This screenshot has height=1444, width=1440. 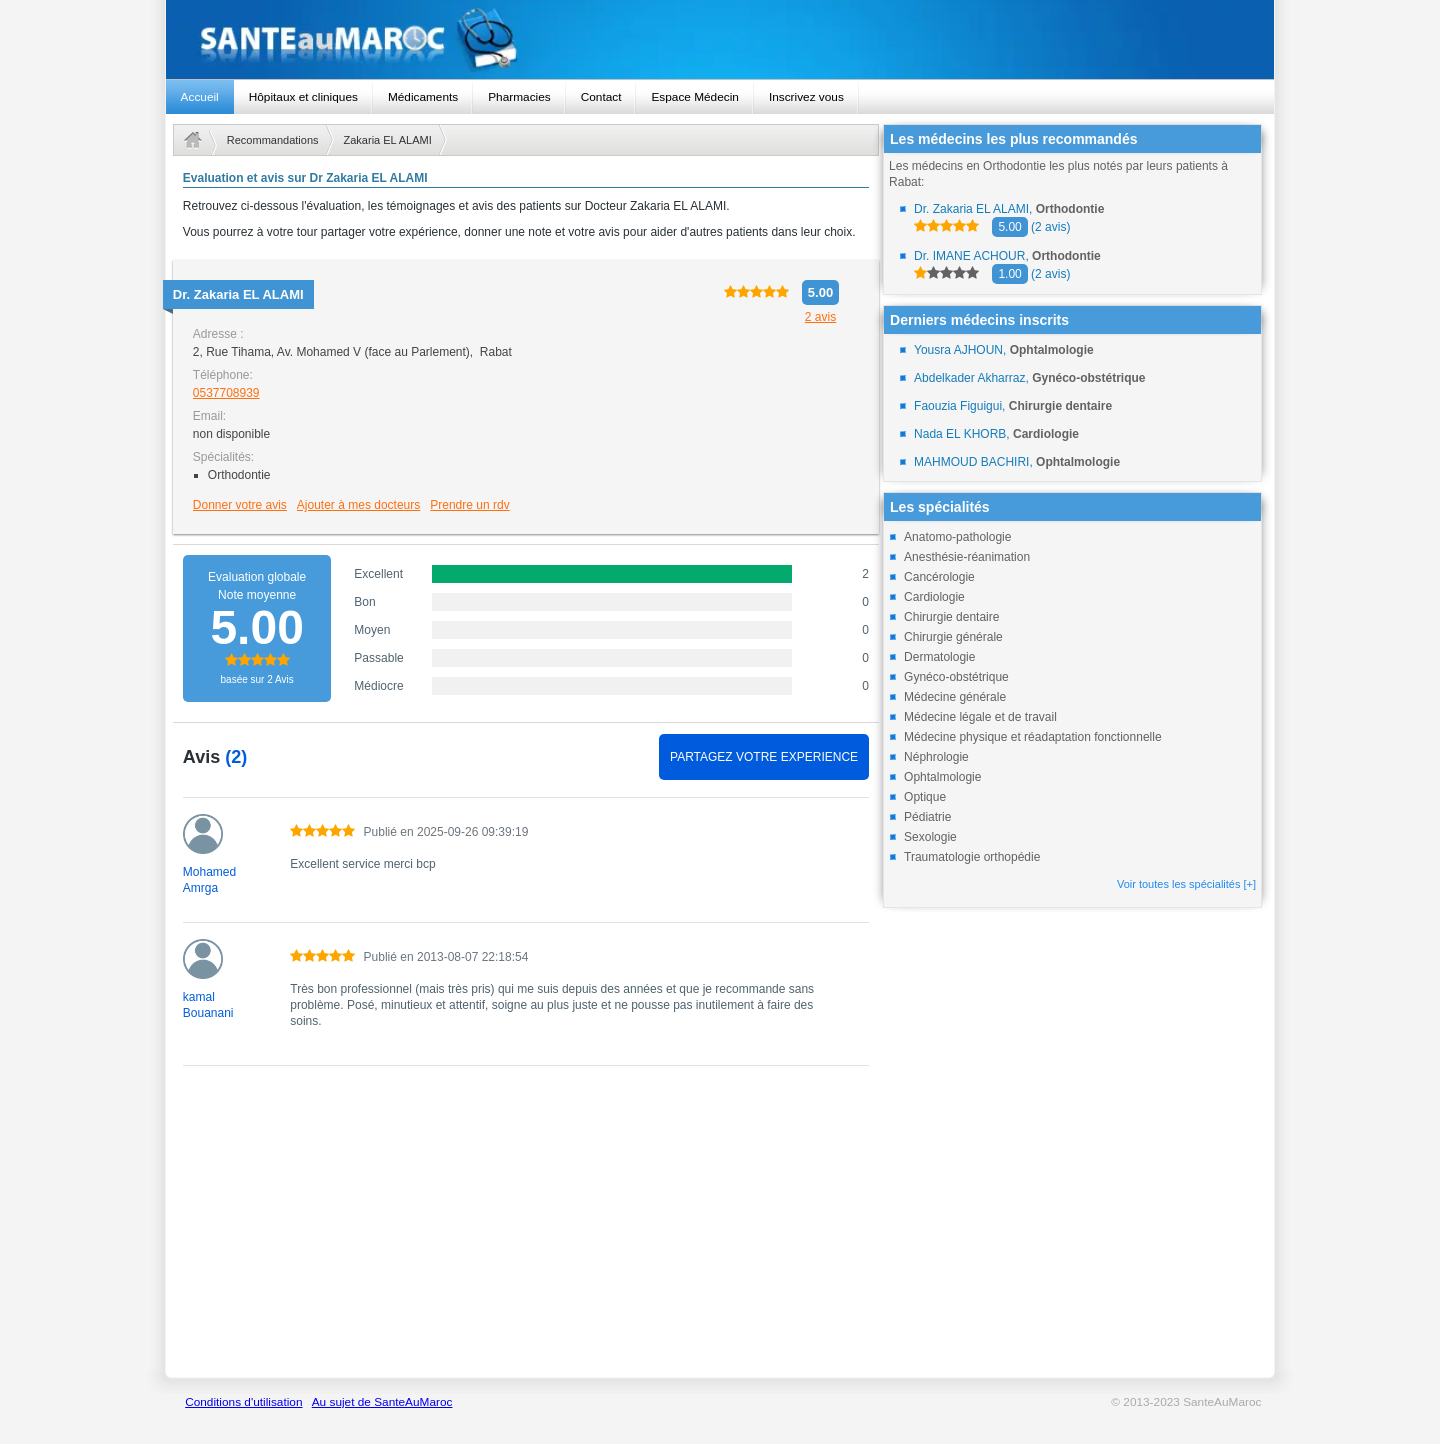 What do you see at coordinates (469, 505) in the screenshot?
I see `Prendre un rdv` at bounding box center [469, 505].